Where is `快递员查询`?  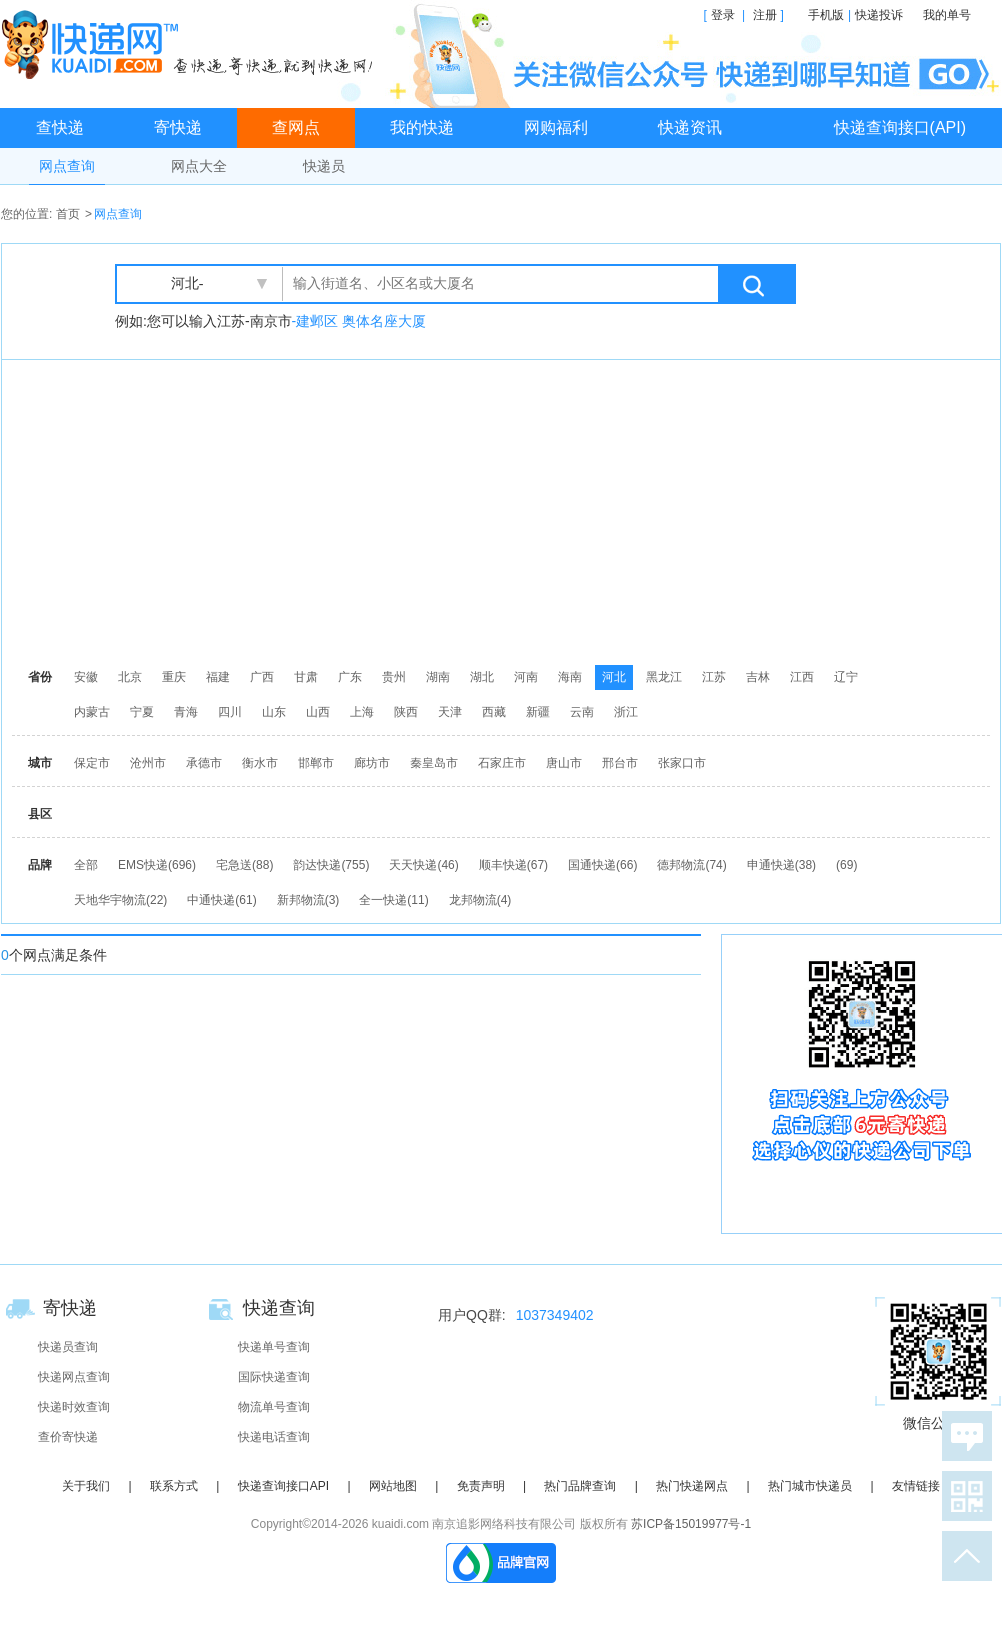 快递员查询 is located at coordinates (68, 1347).